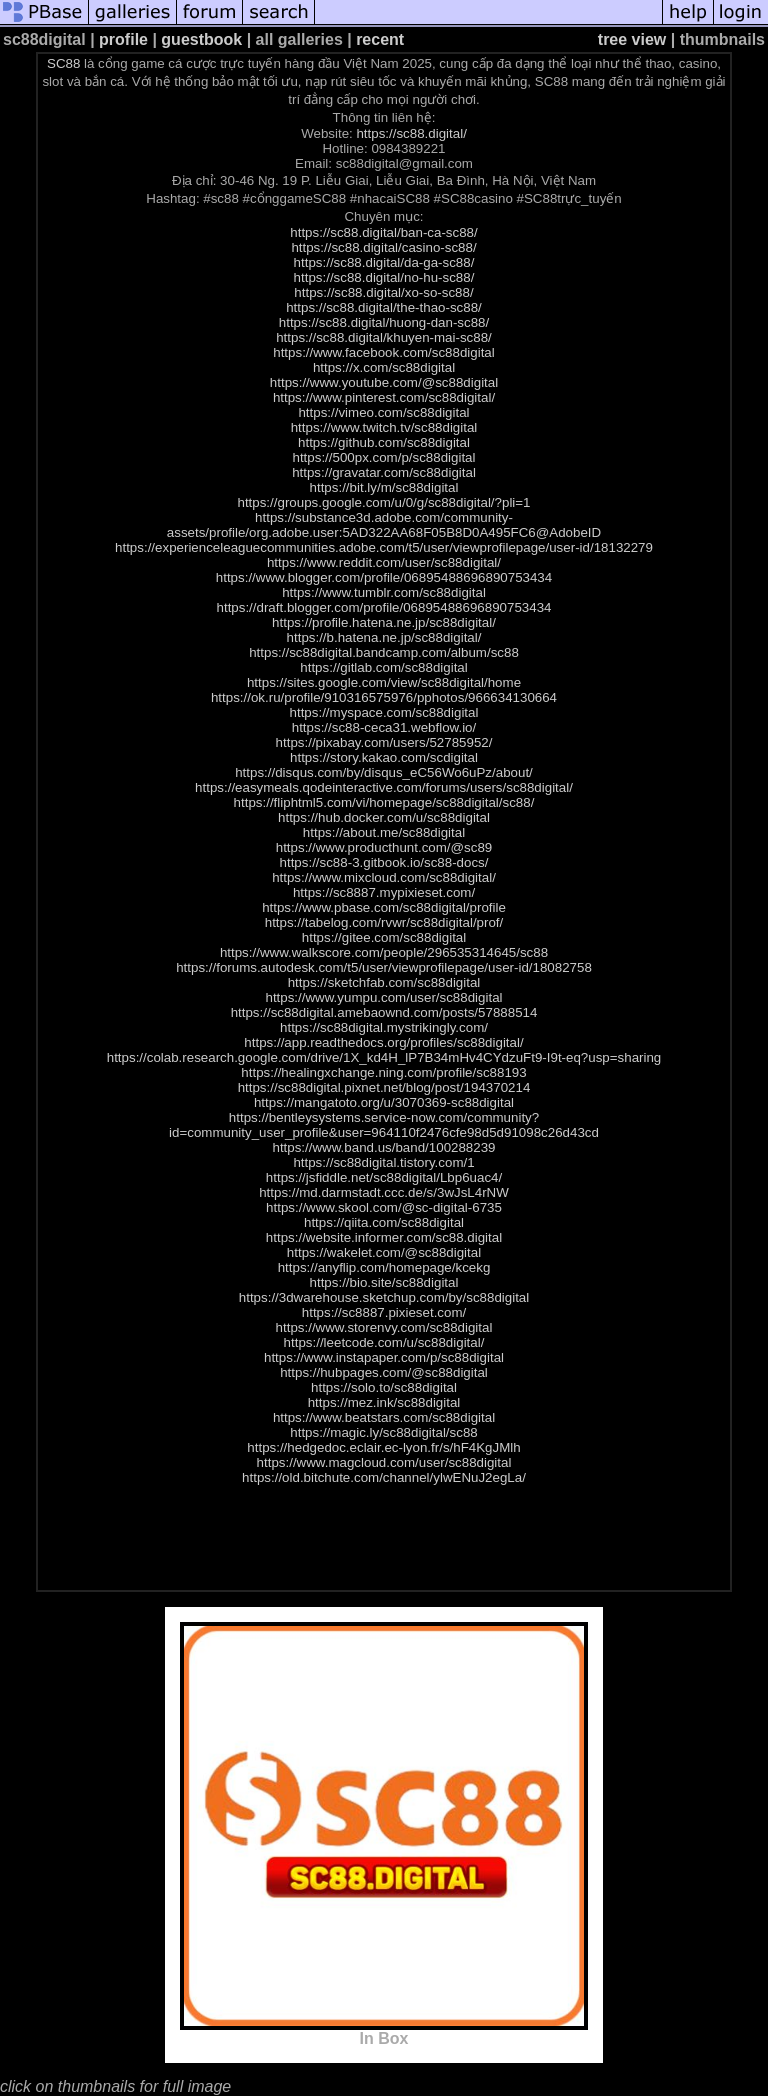 This screenshot has width=768, height=2096. Describe the element at coordinates (383, 1162) in the screenshot. I see `https://sc88digital.tistory.com/1` at that location.